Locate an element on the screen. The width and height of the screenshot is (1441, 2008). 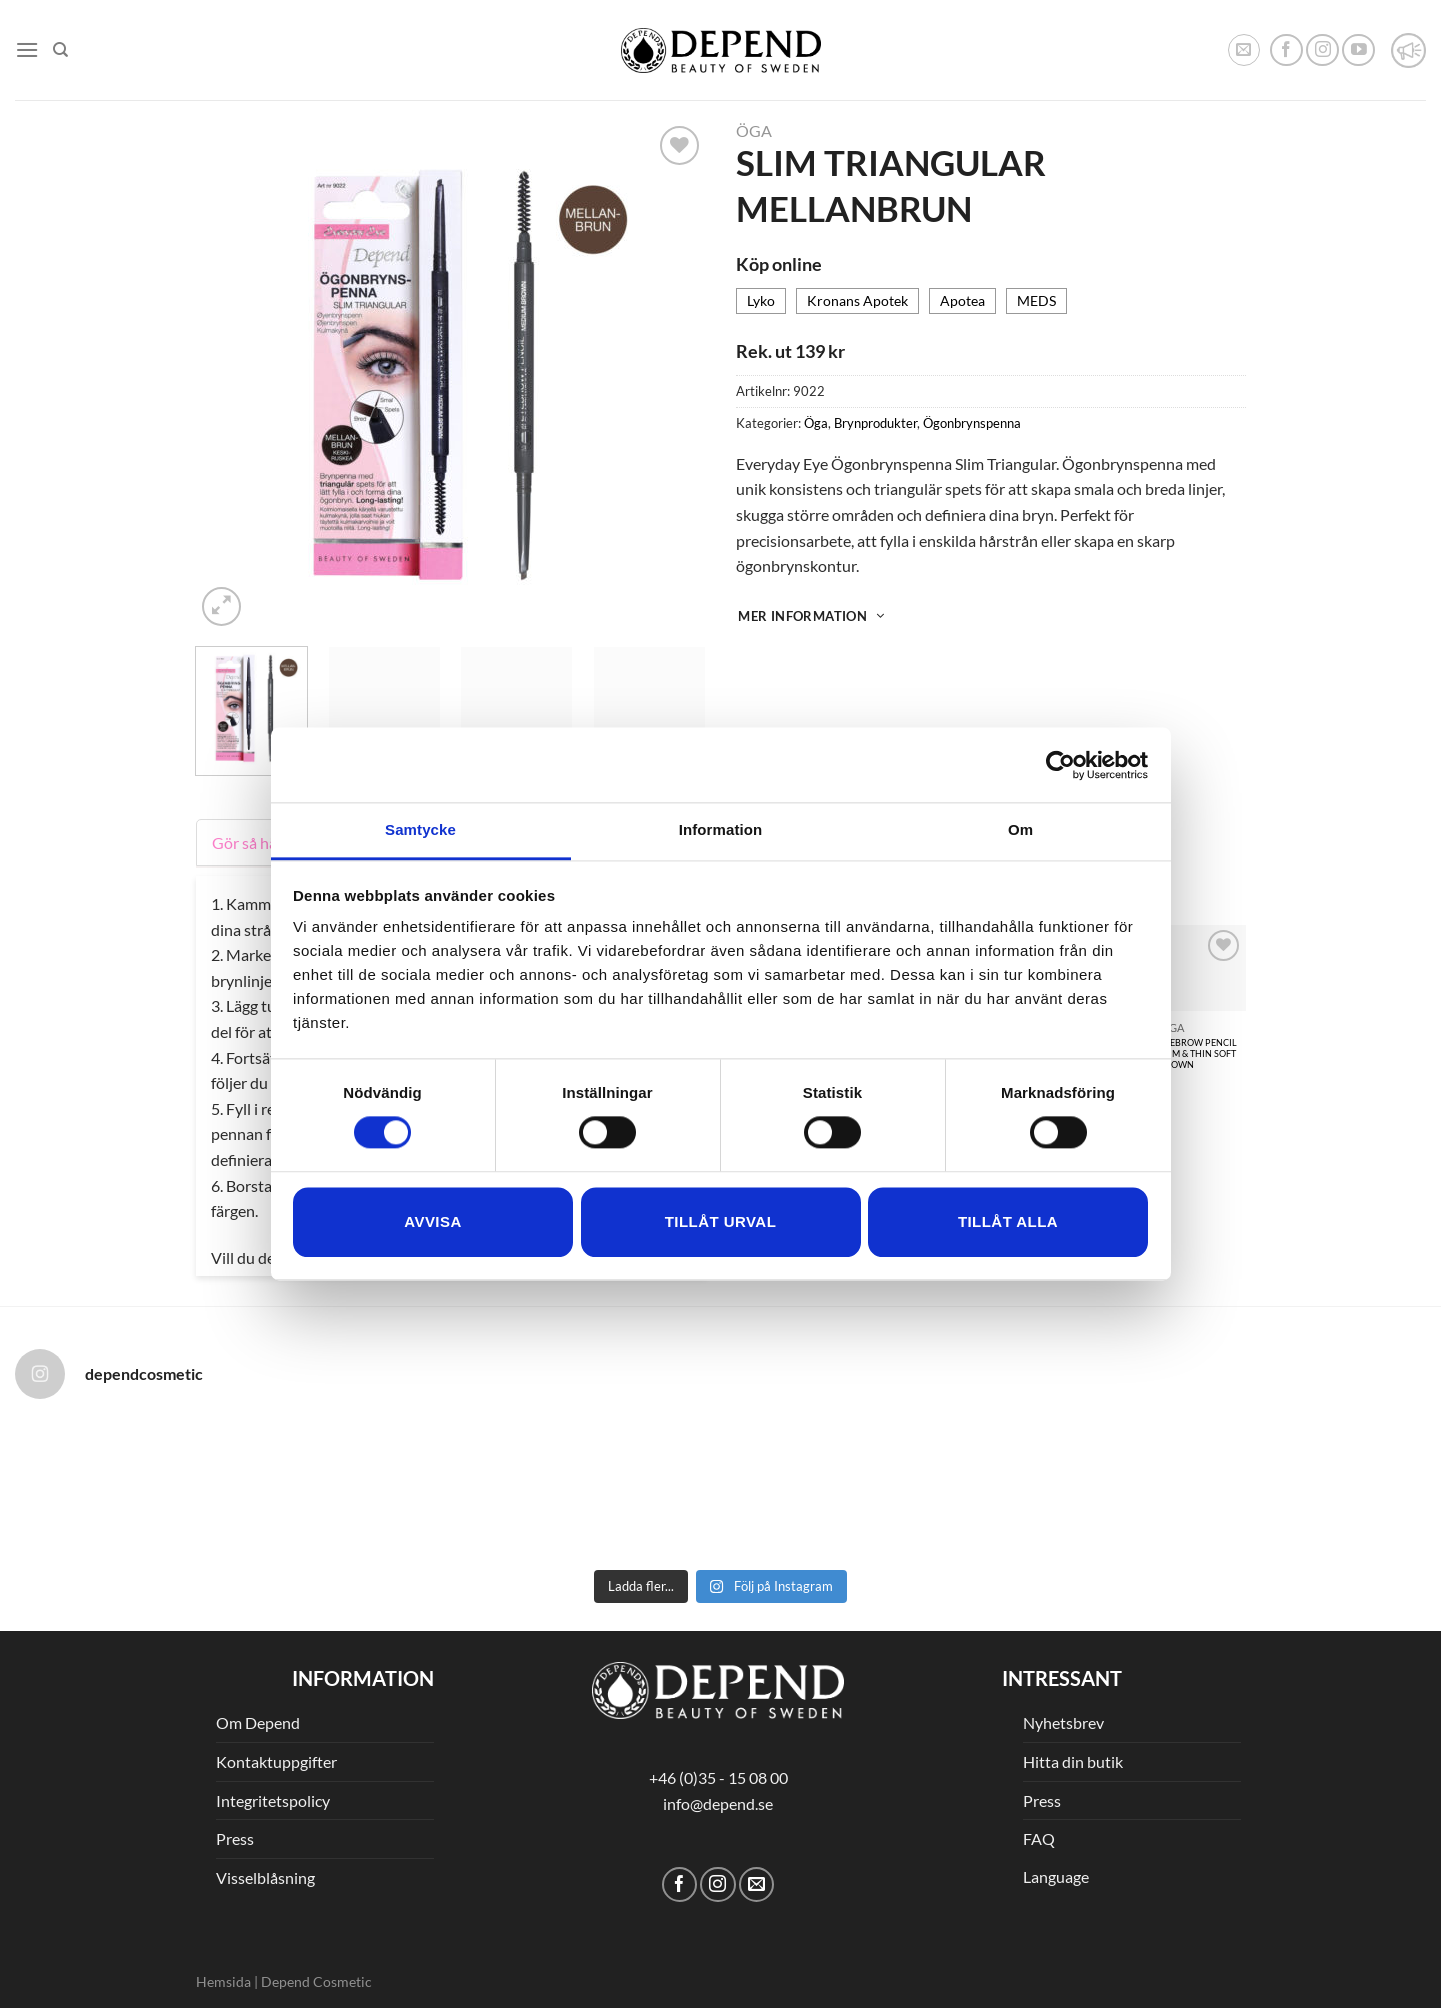
Tillåt alla is located at coordinates (1008, 1221).